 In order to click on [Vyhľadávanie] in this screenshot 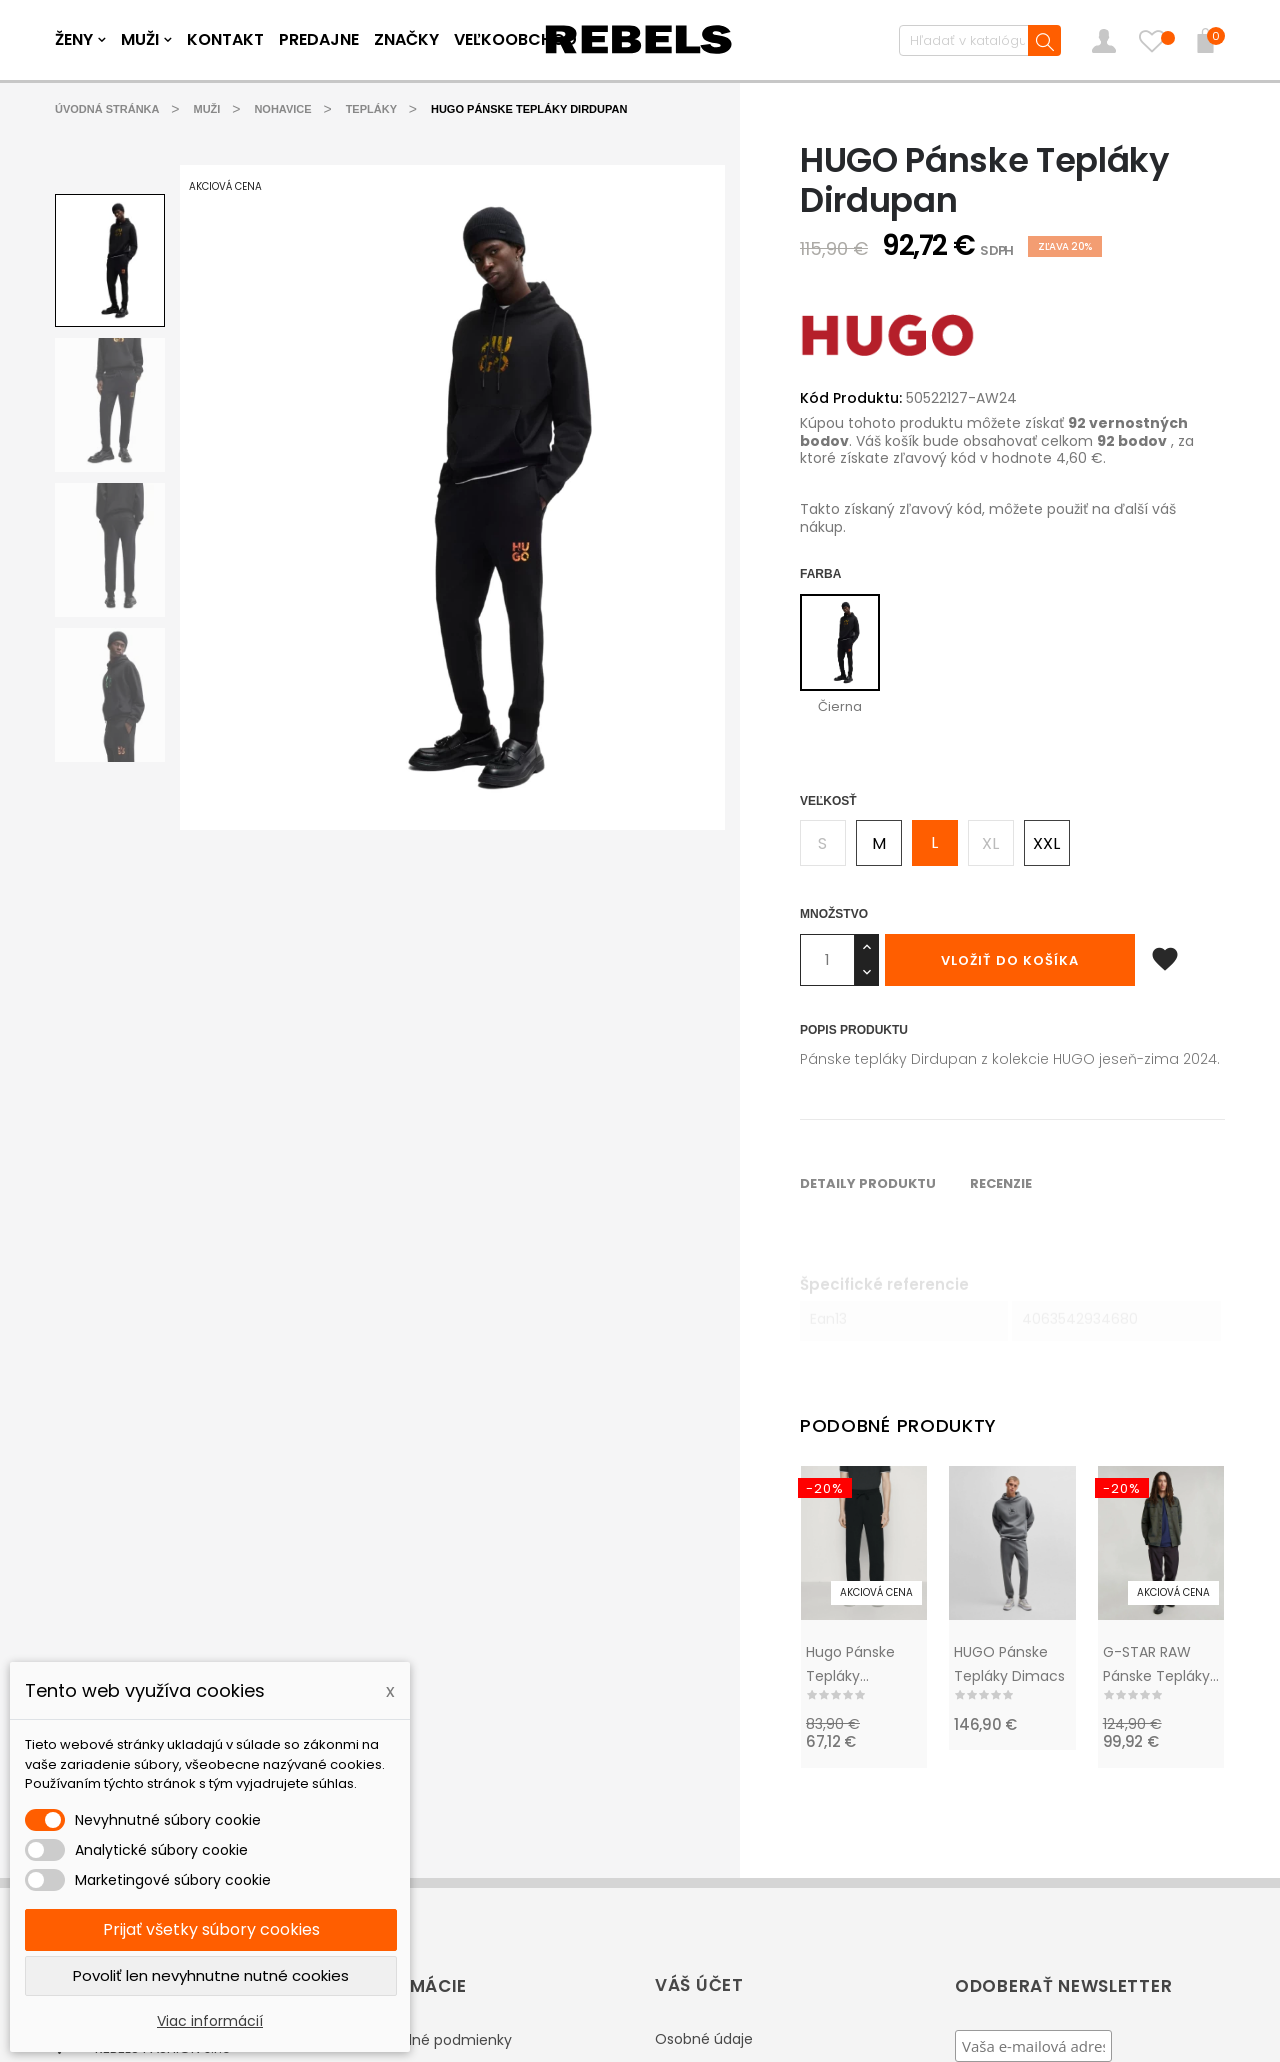, I will do `click(979, 40)`.